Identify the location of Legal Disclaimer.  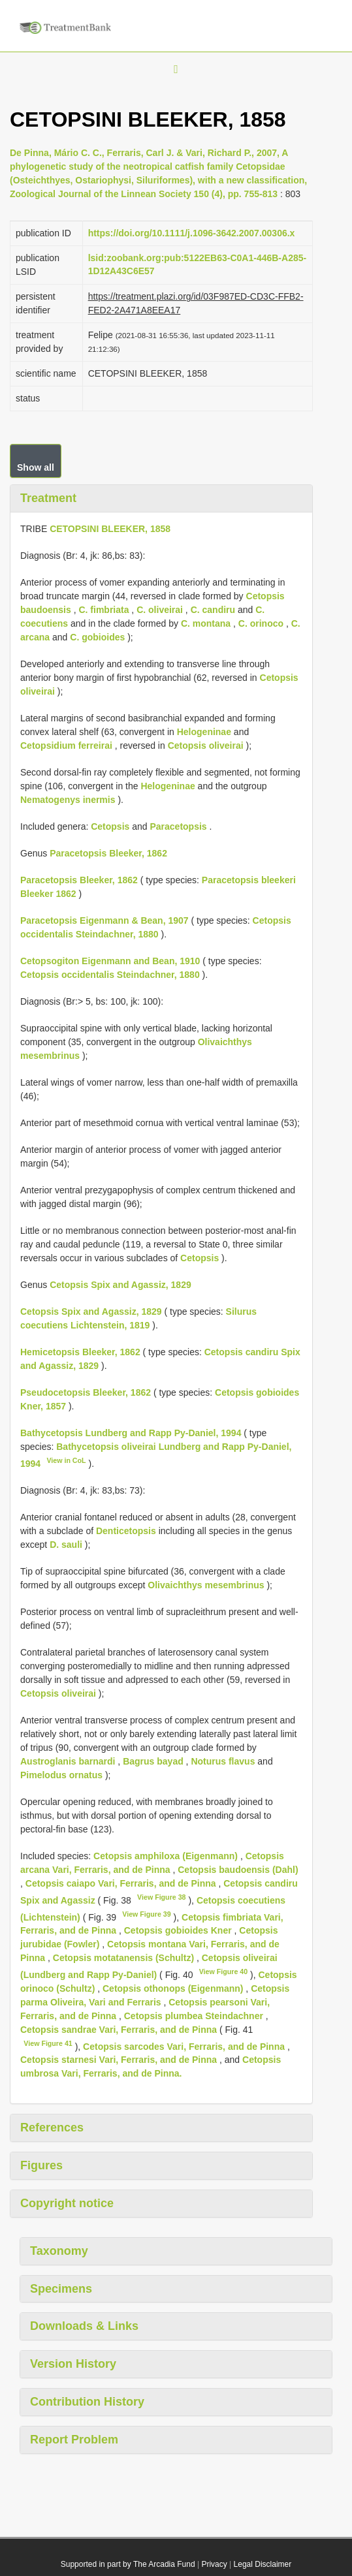
(263, 2564).